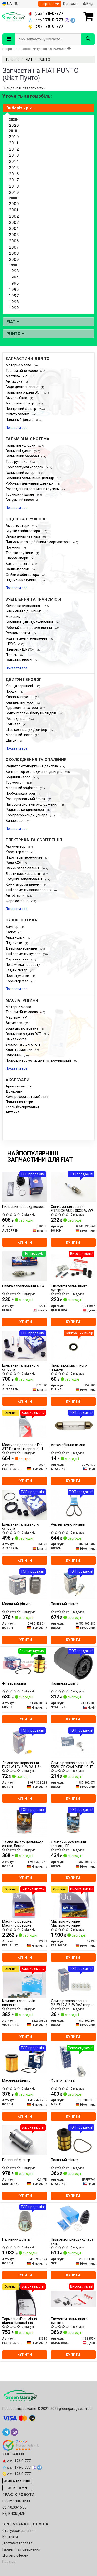 This screenshot has width=97, height=2576. What do you see at coordinates (24, 879) in the screenshot?
I see `Котушка запалювання` at bounding box center [24, 879].